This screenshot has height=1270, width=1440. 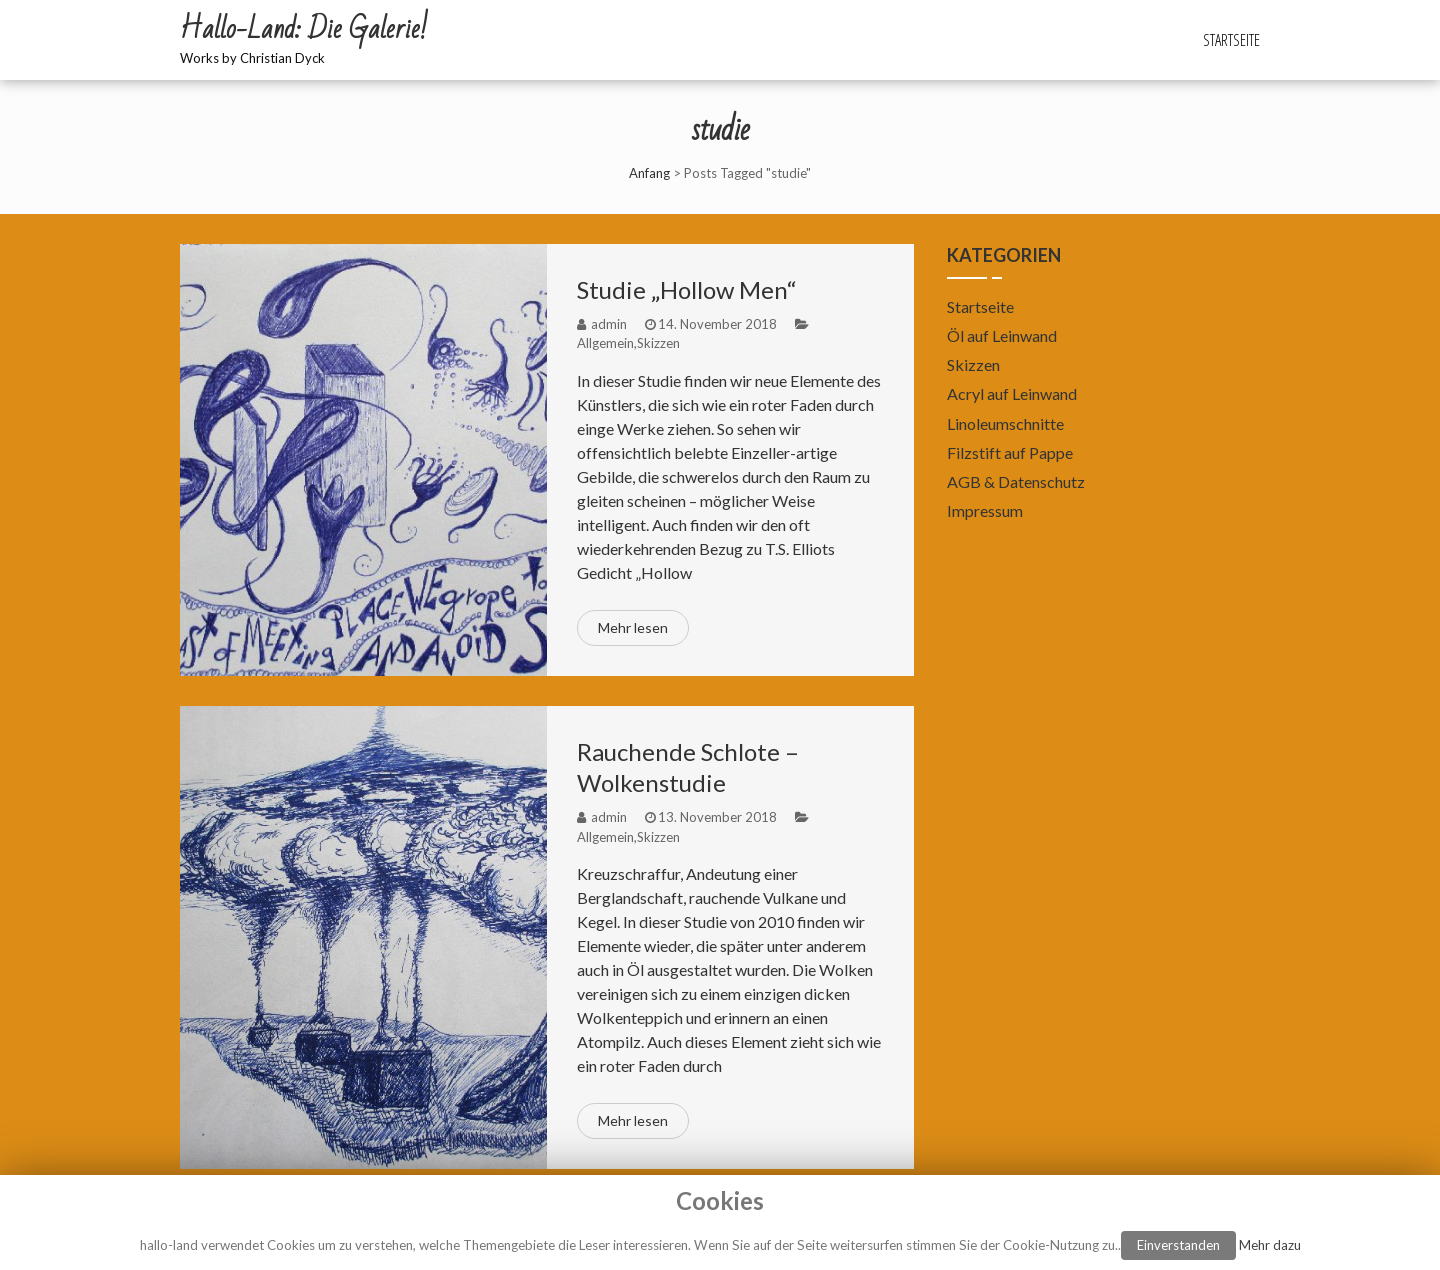 What do you see at coordinates (1002, 335) in the screenshot?
I see `Öl auf Leinwand` at bounding box center [1002, 335].